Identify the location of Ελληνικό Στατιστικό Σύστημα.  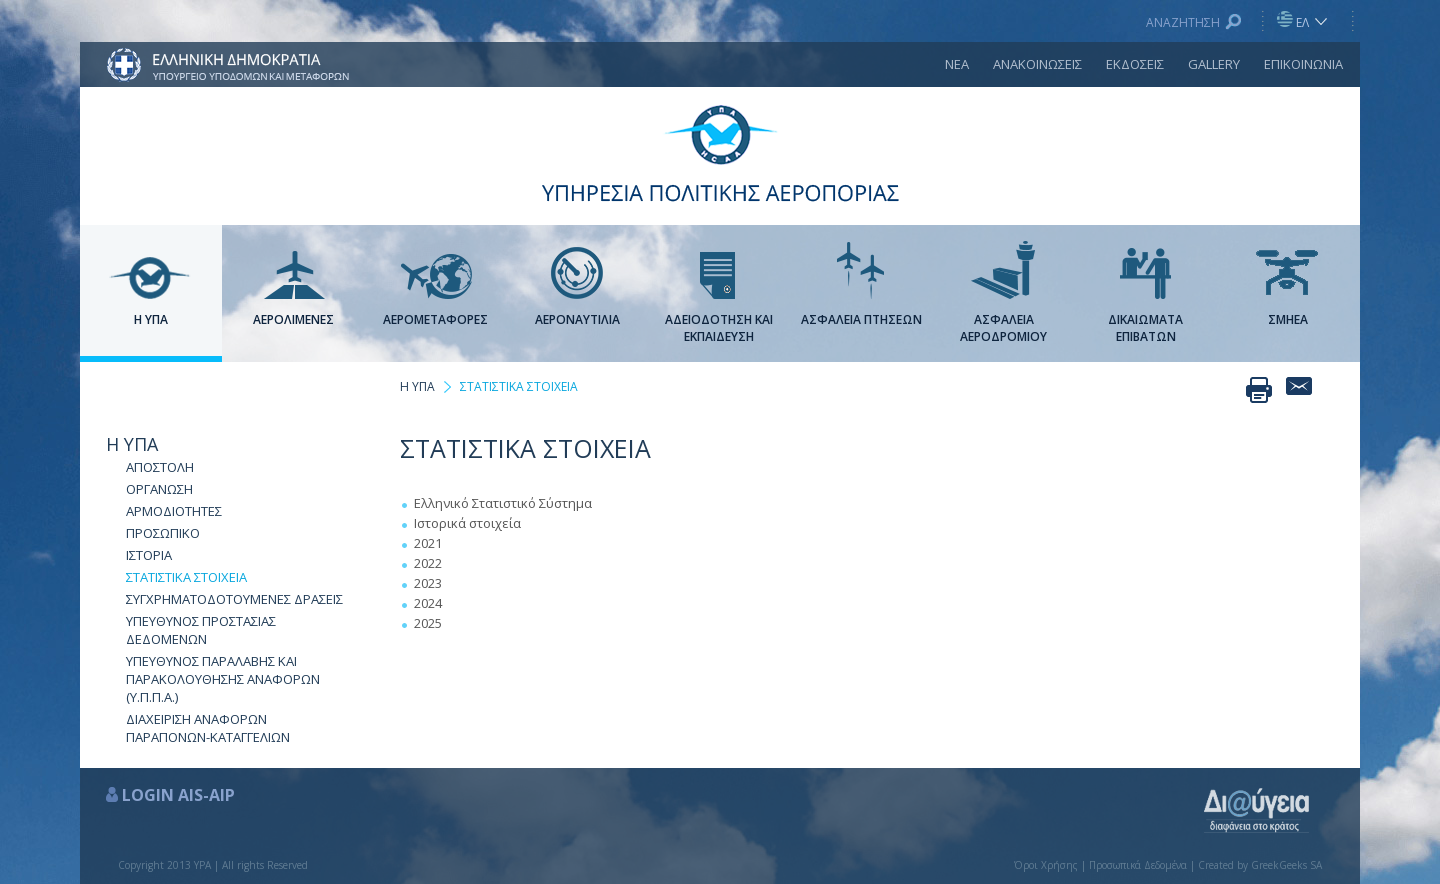
(503, 503).